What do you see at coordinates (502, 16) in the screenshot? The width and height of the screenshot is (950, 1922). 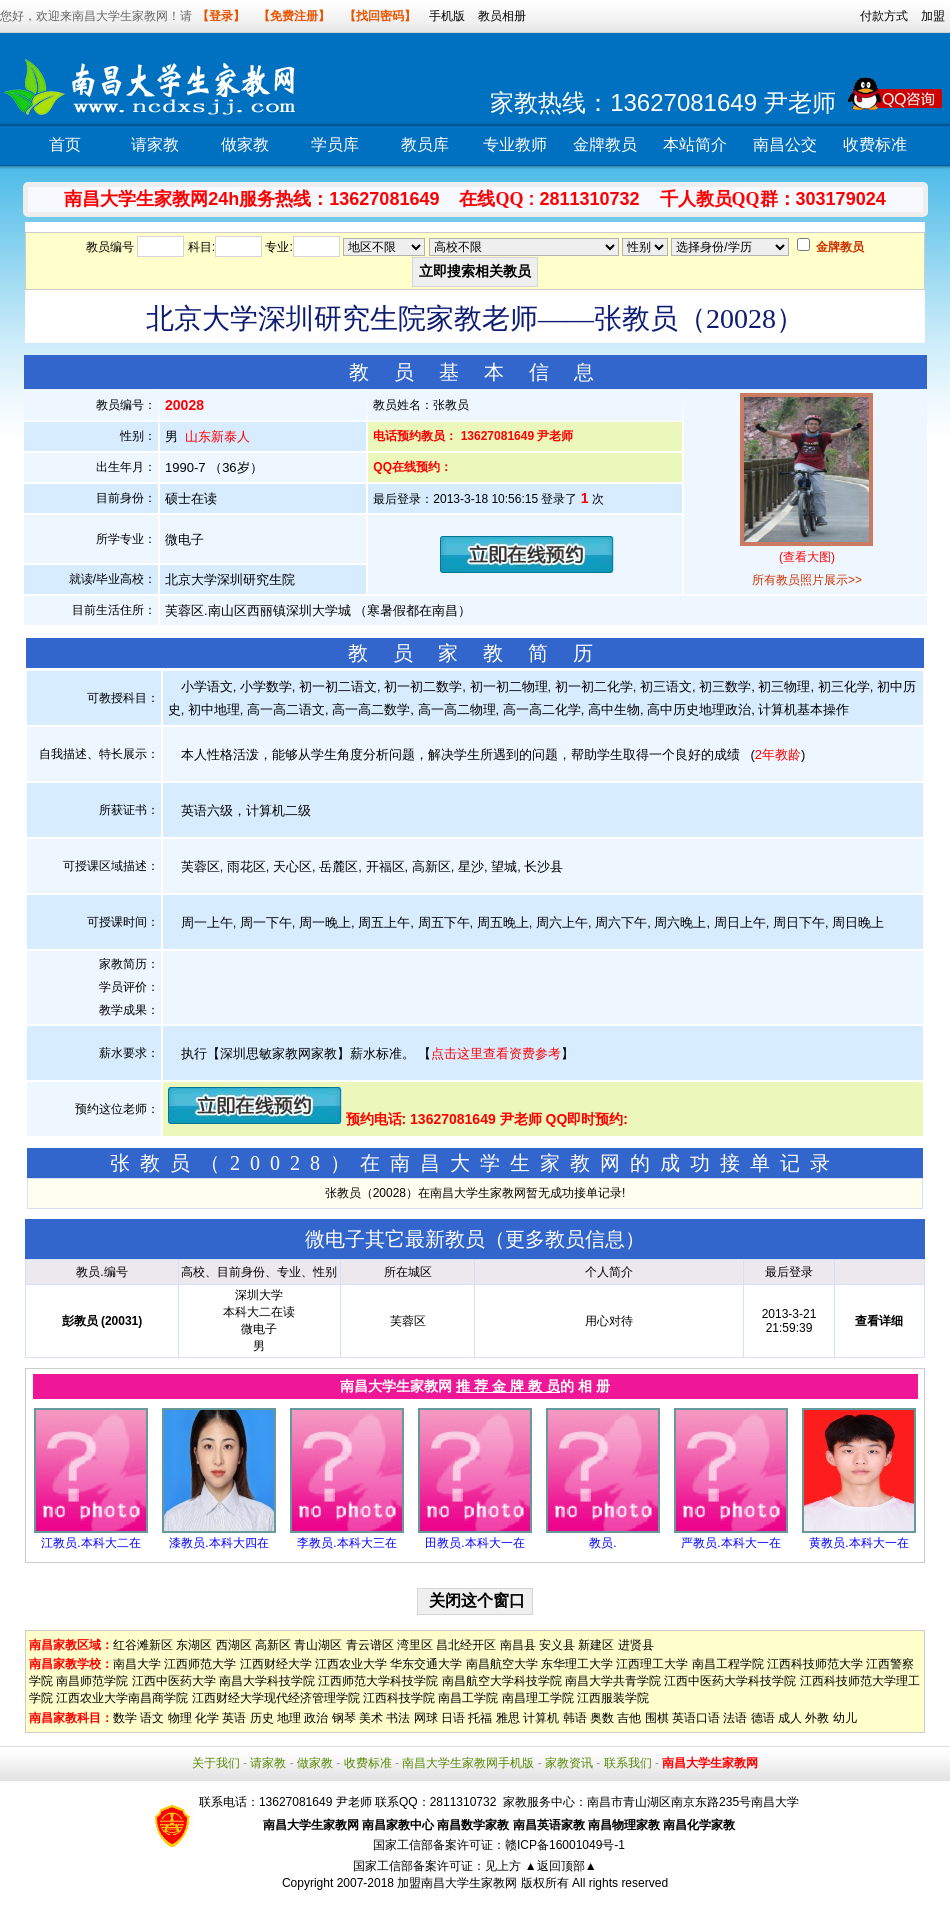 I see `教员相册` at bounding box center [502, 16].